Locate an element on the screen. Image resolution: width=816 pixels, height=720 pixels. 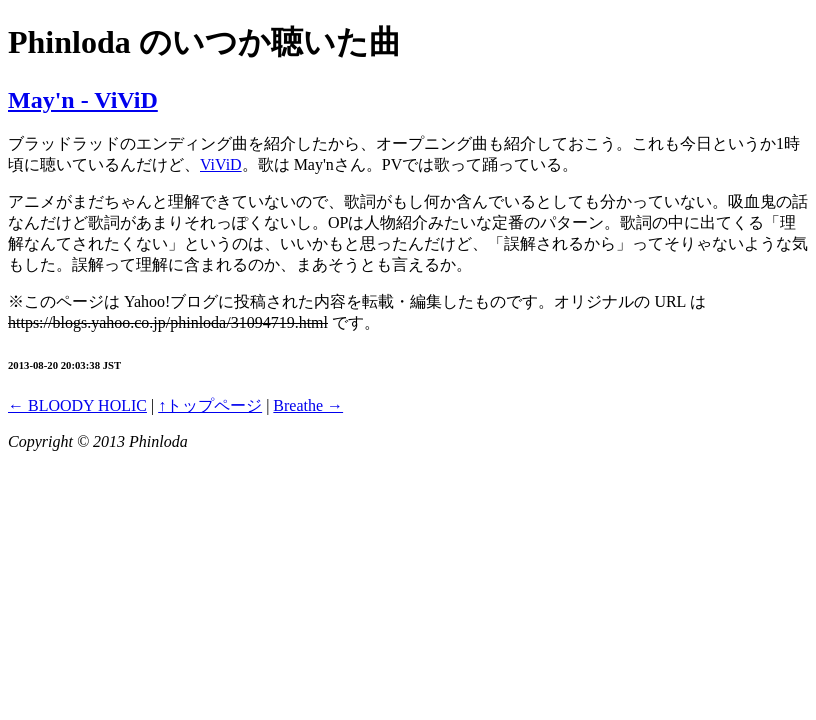
← BLOODY HOLIC is located at coordinates (77, 405).